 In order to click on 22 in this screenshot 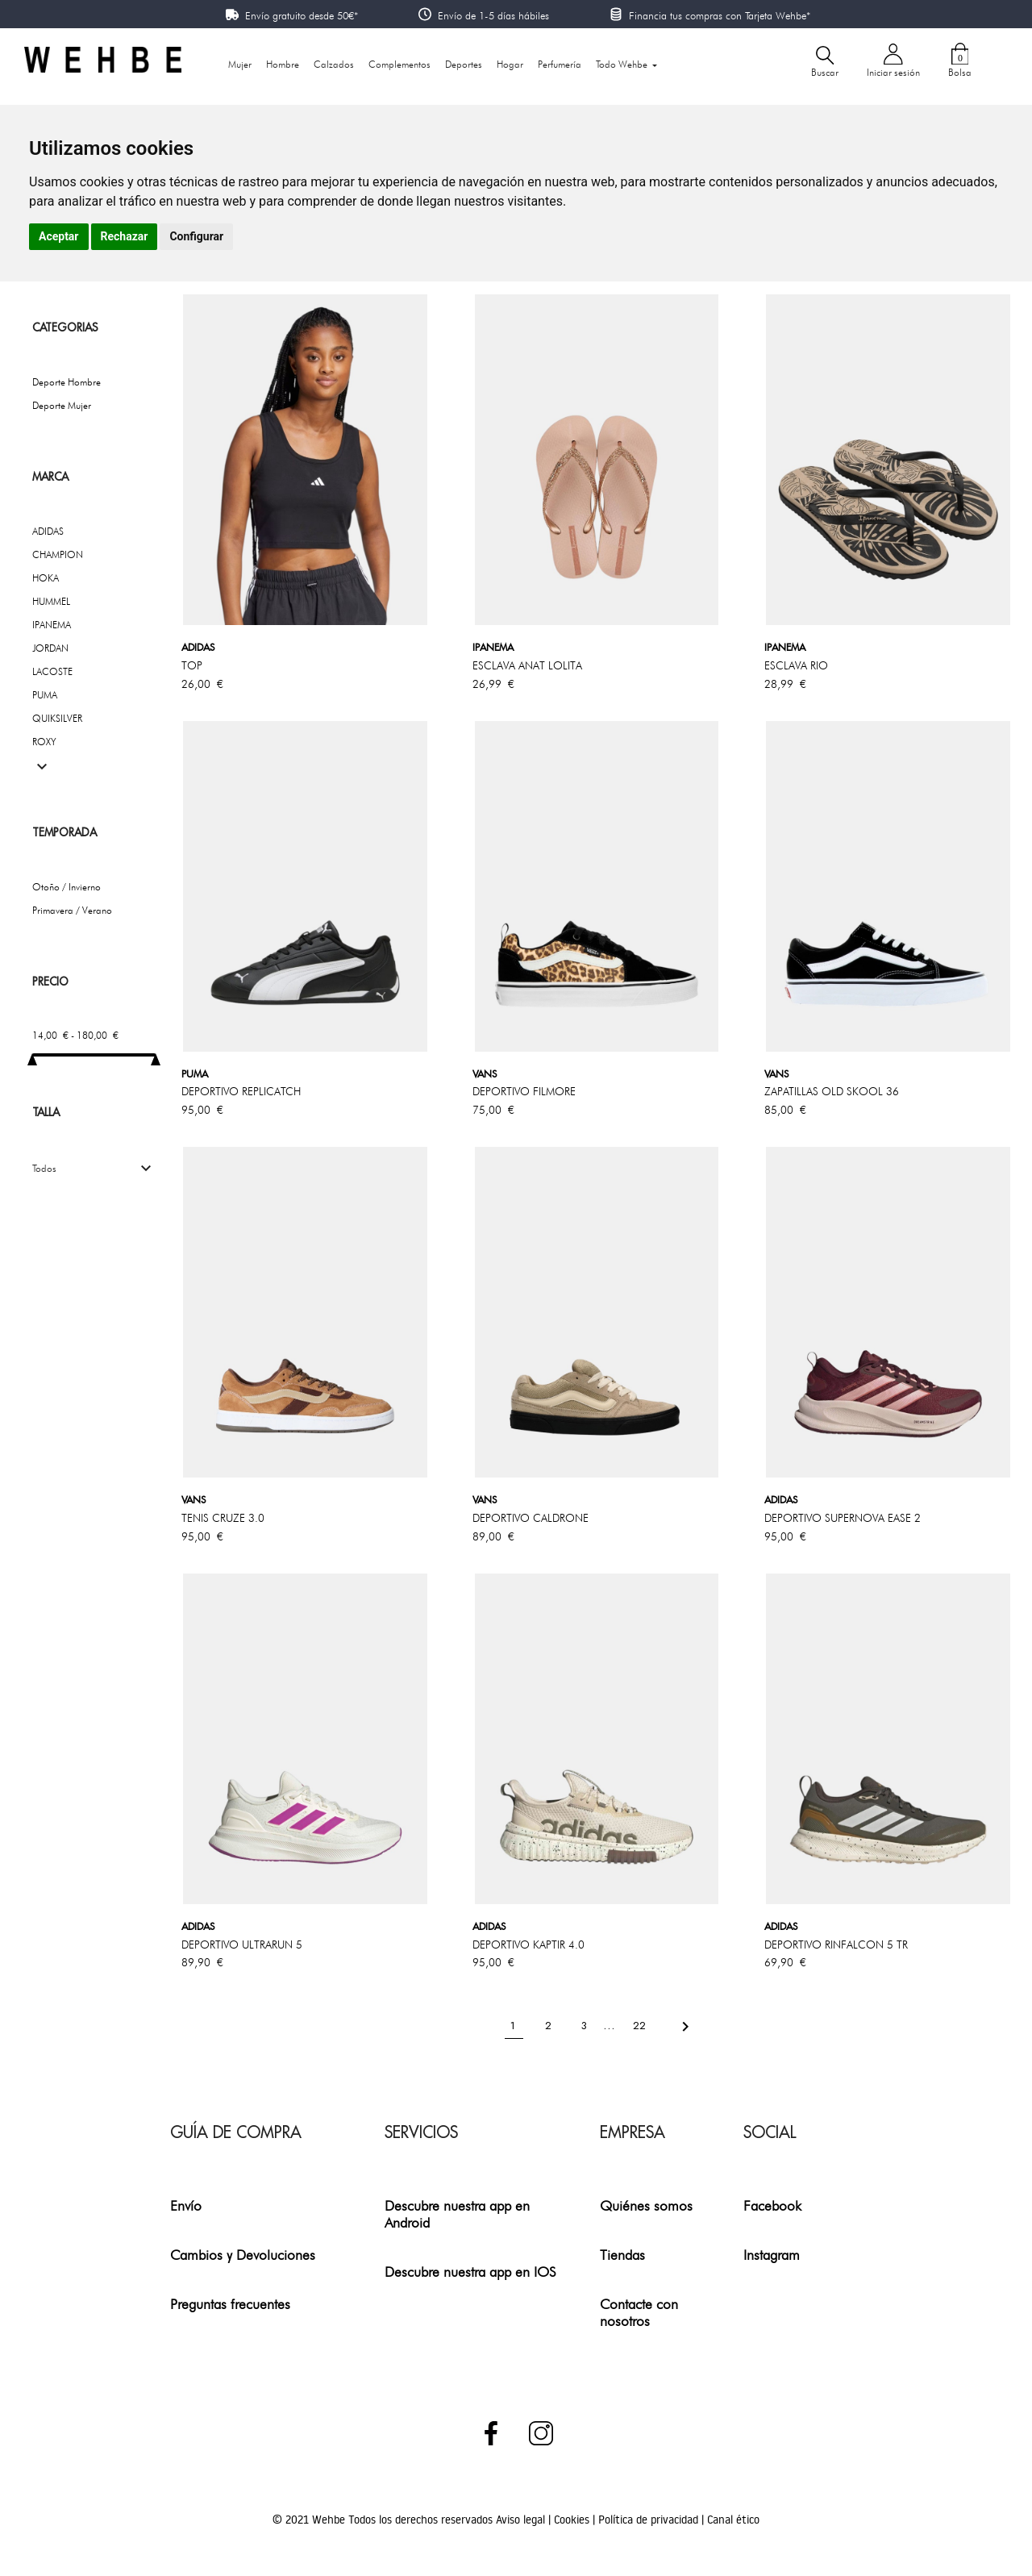, I will do `click(641, 2025)`.